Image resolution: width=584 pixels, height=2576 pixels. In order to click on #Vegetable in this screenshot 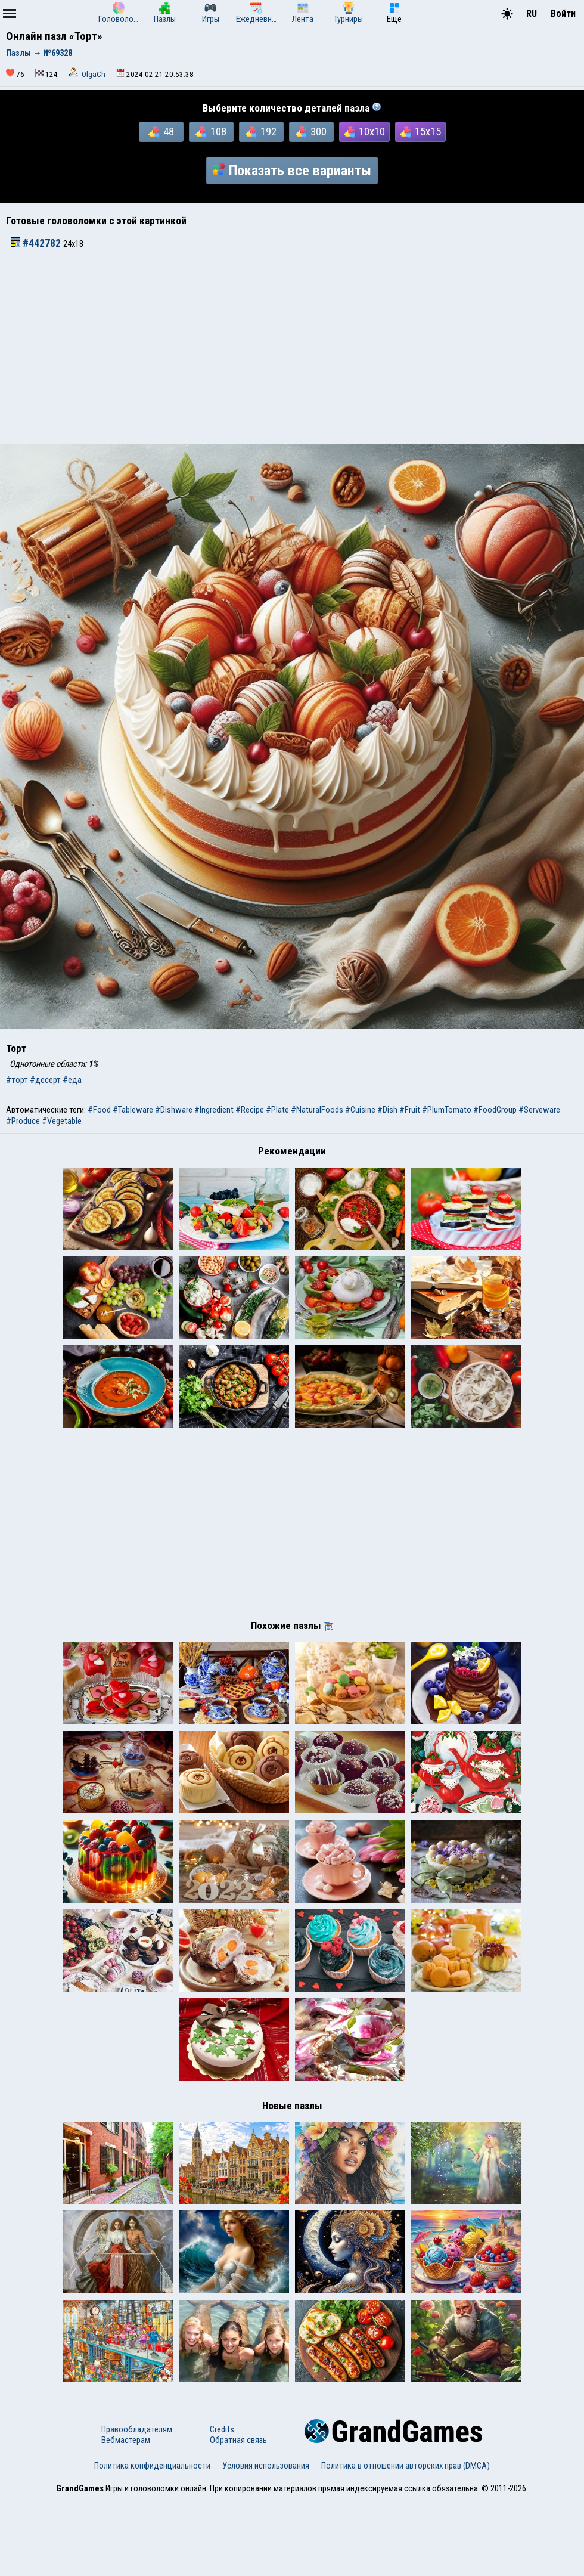, I will do `click(62, 1121)`.